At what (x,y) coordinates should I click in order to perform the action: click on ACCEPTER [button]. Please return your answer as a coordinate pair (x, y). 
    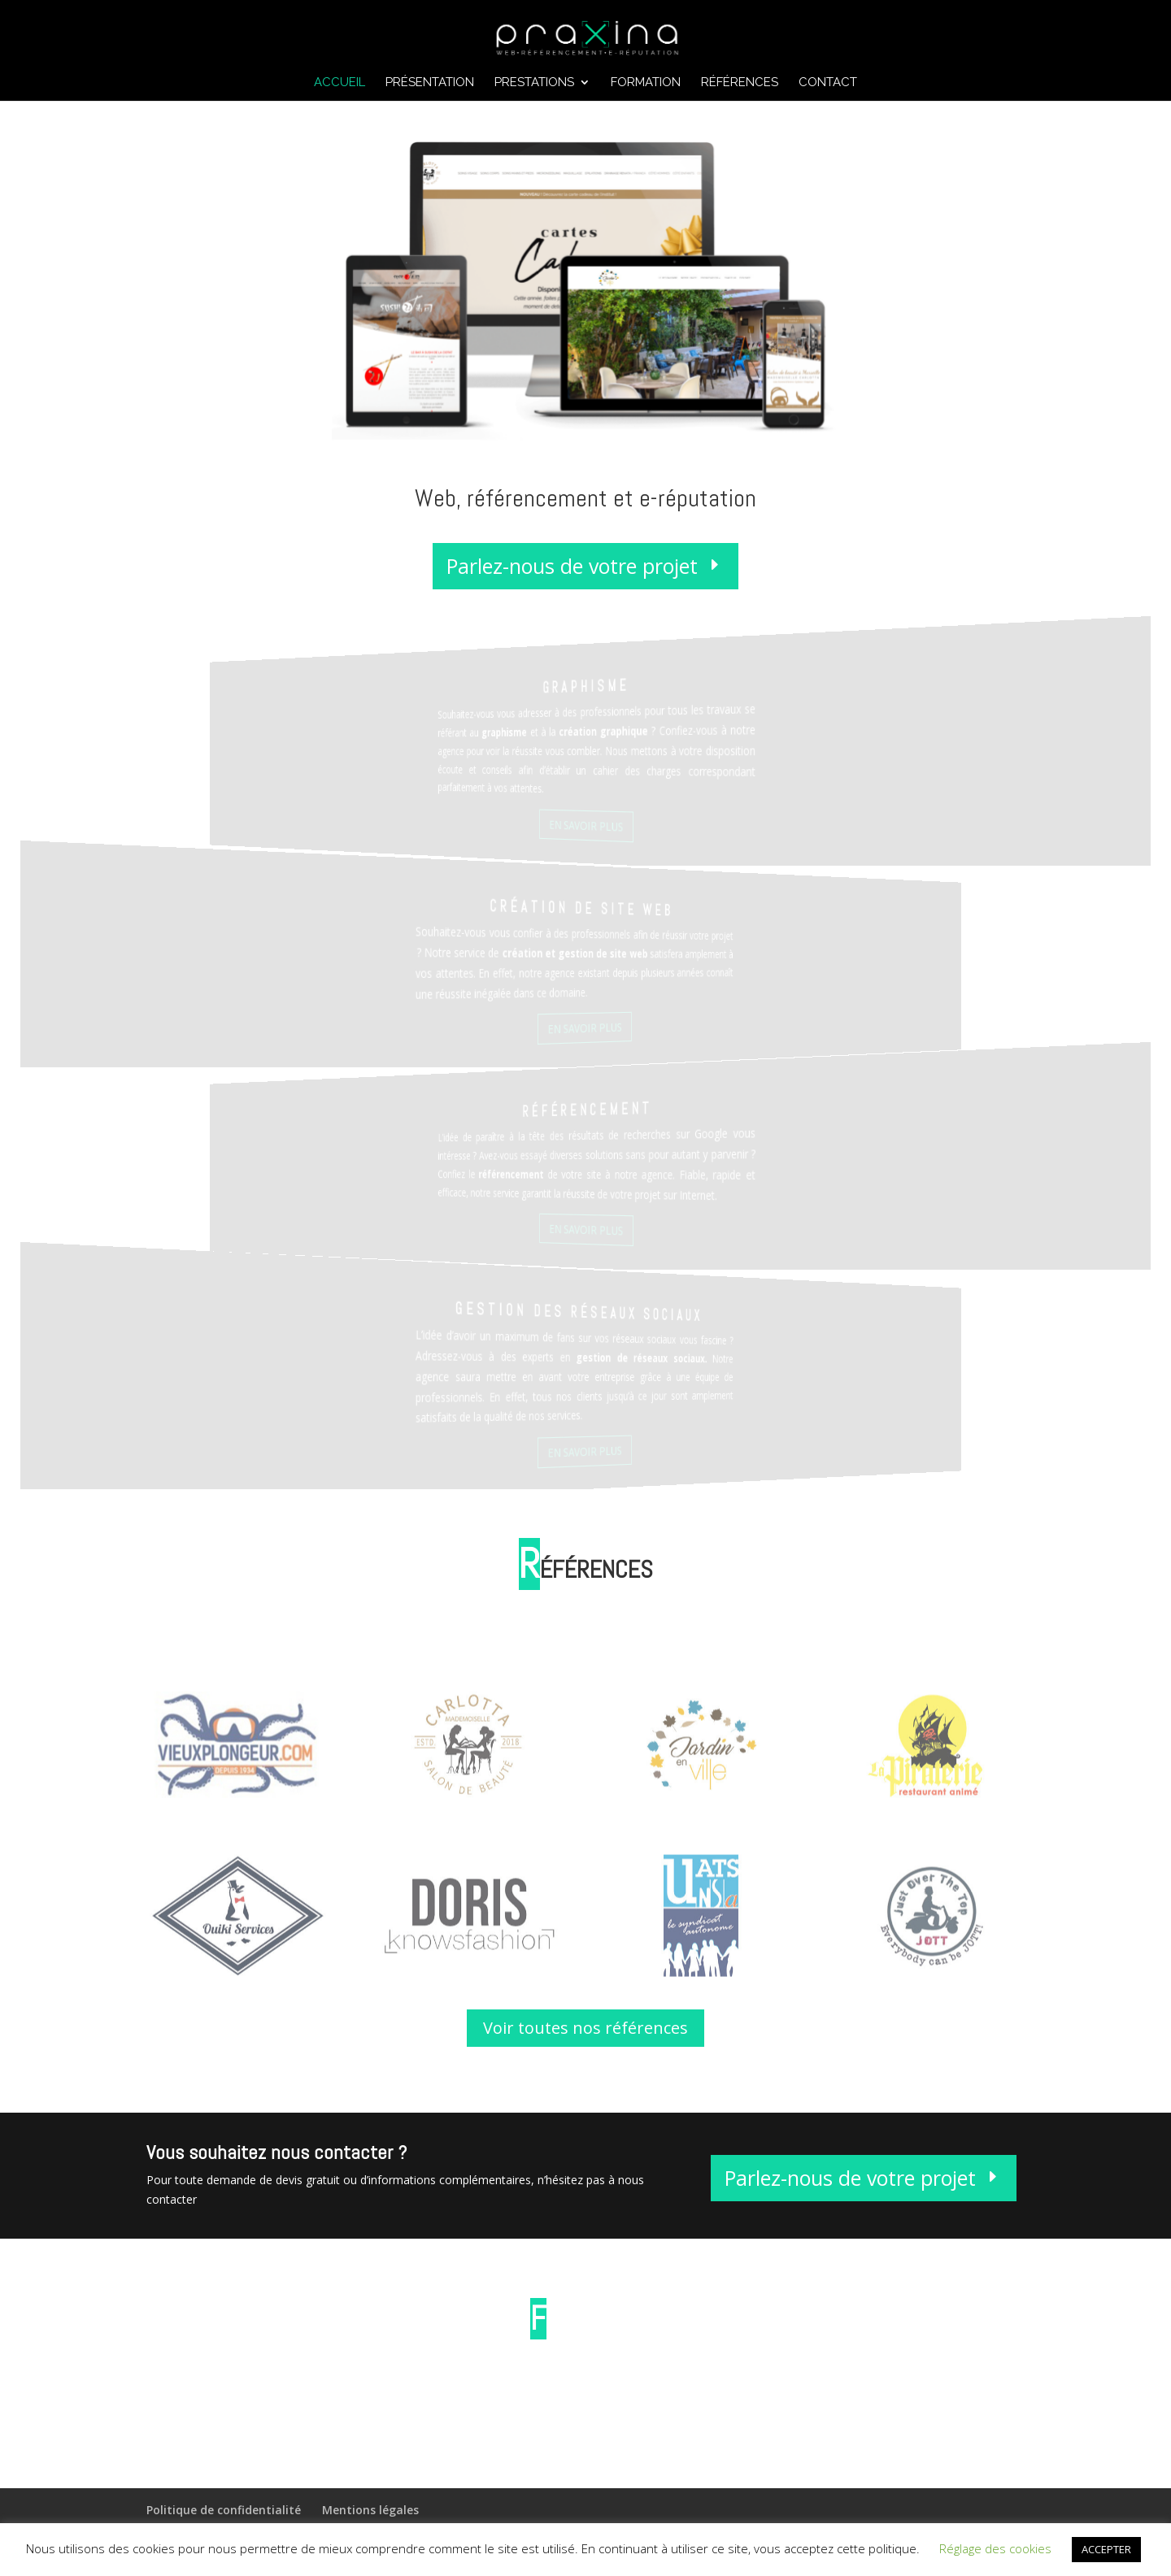
    Looking at the image, I should click on (1106, 2549).